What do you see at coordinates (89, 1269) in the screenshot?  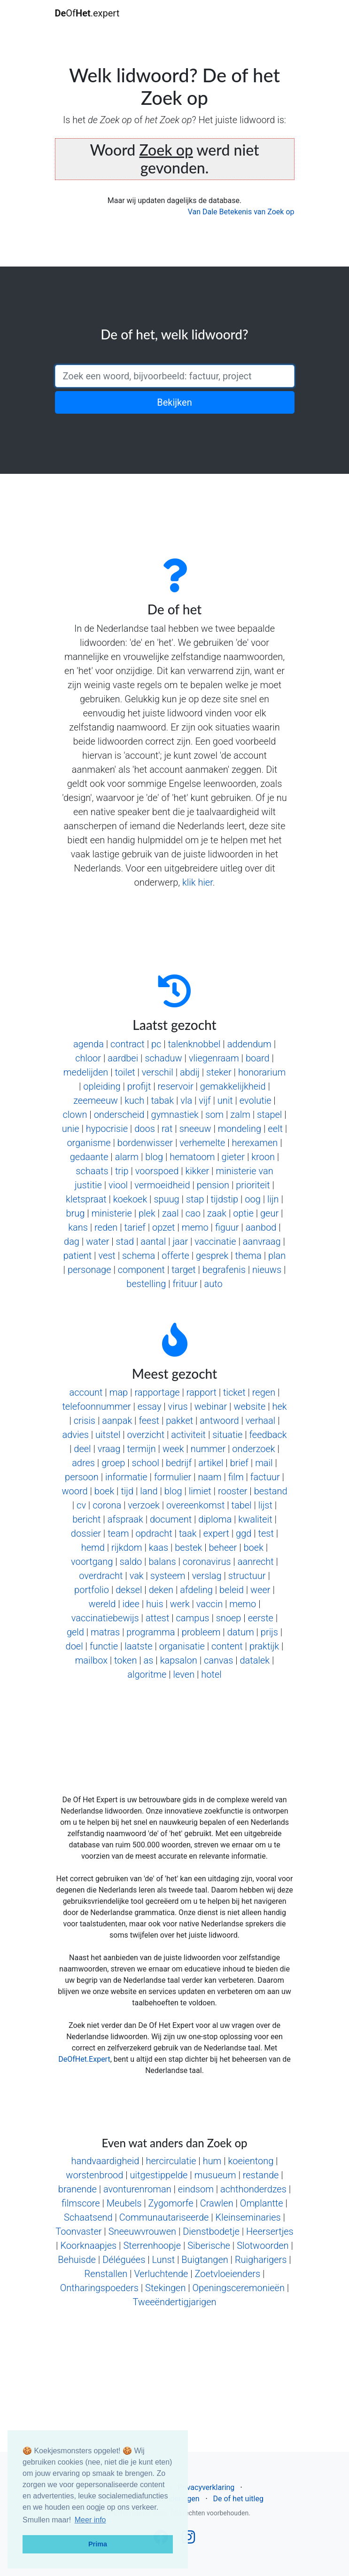 I see `personage` at bounding box center [89, 1269].